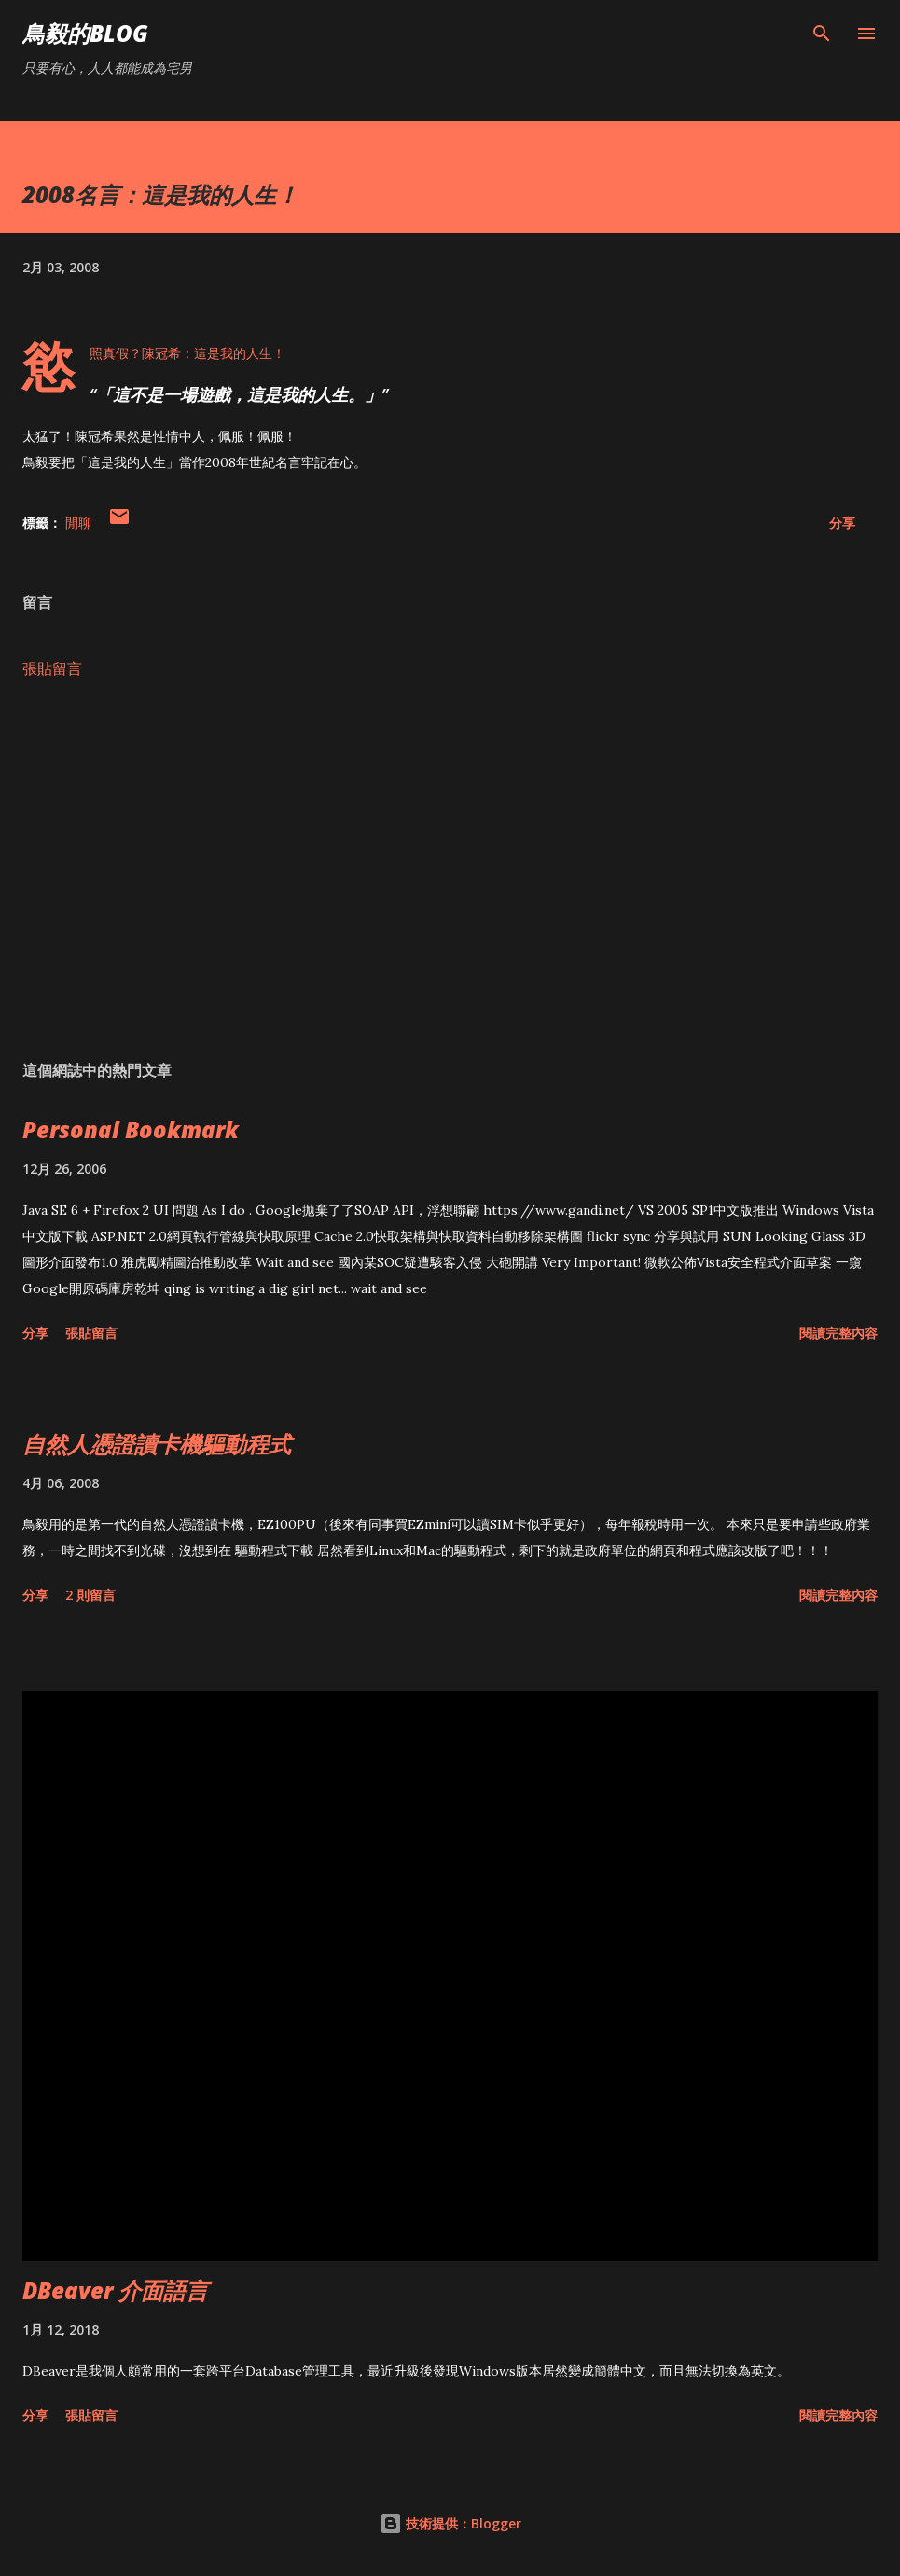  I want to click on DBeaver 介面語言, so click(115, 2290).